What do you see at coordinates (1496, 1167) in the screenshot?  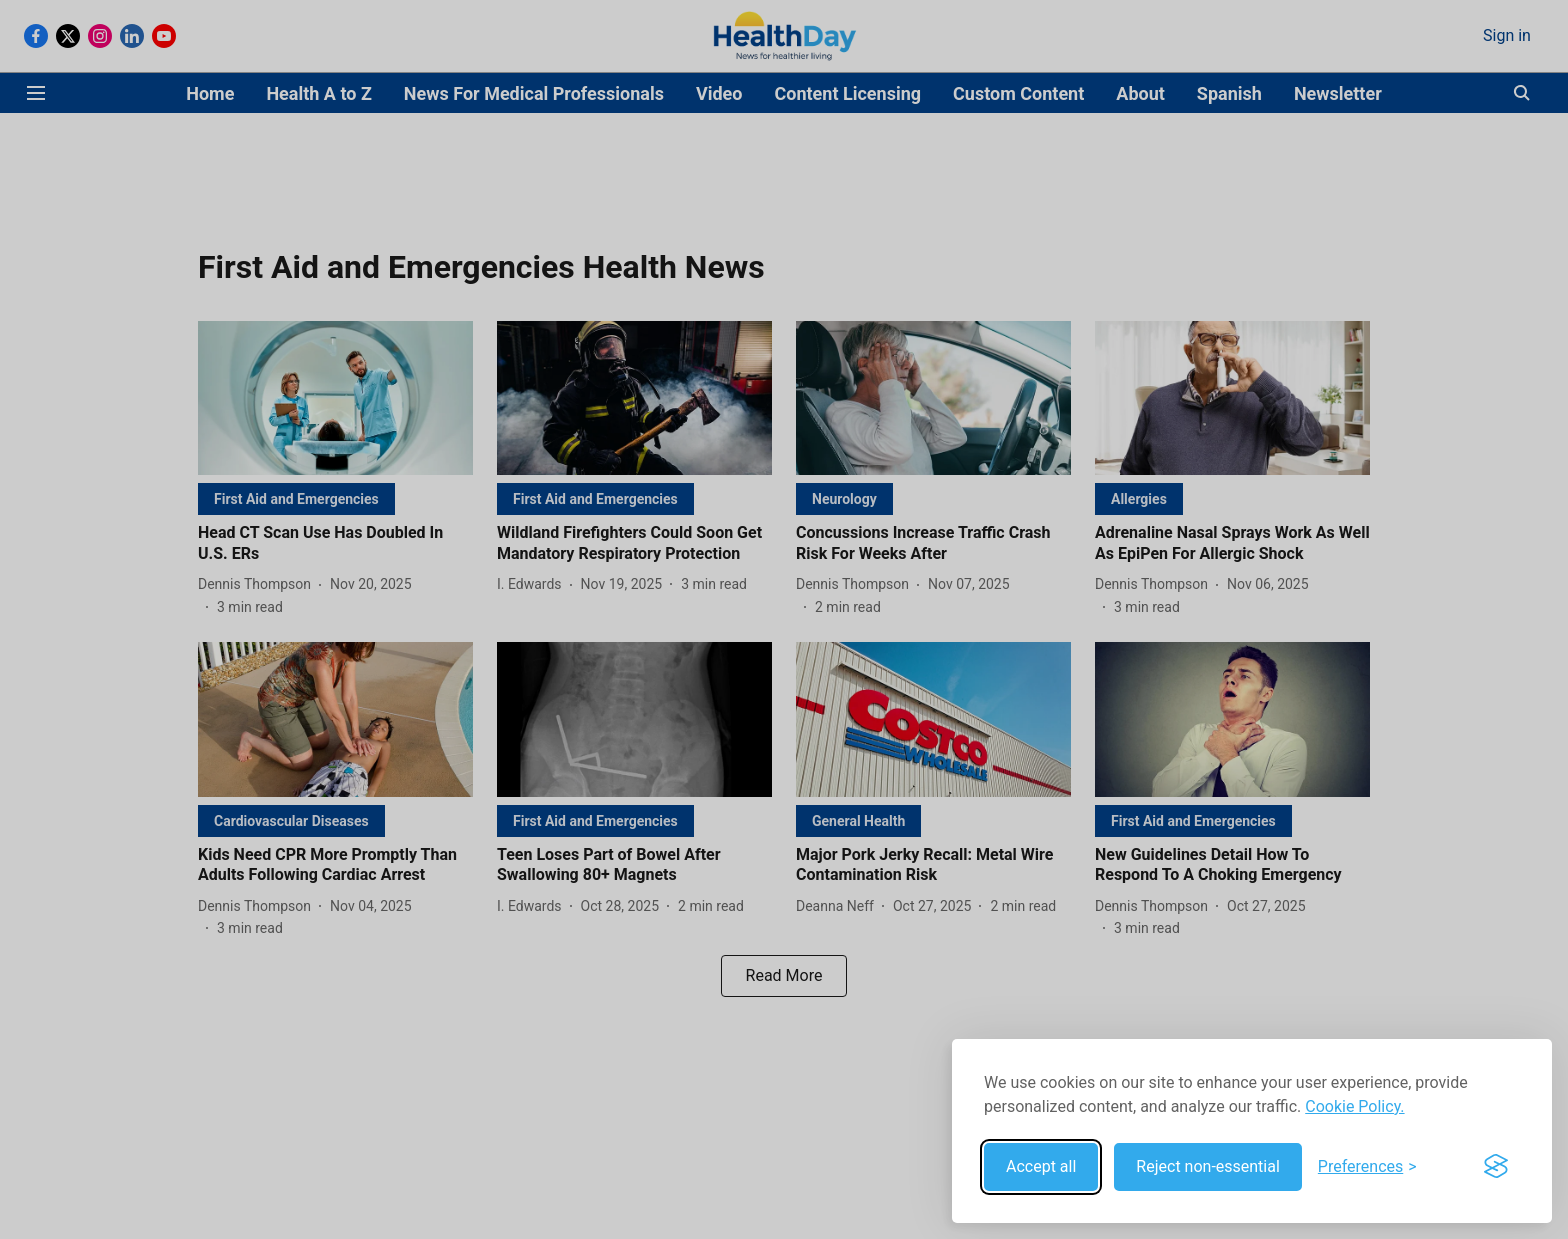 I see `[Visit the Silktide Consent Manager page]` at bounding box center [1496, 1167].